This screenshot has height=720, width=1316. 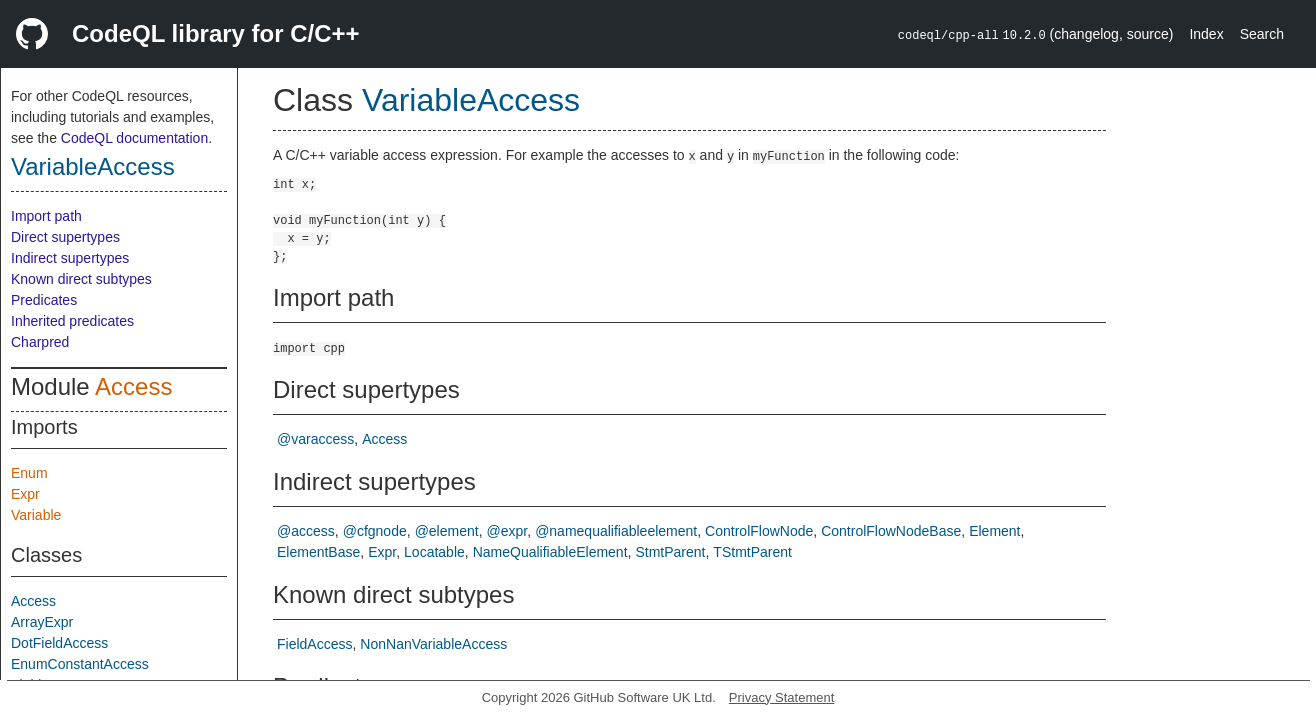 I want to click on Privacy Statement, so click(x=782, y=697).